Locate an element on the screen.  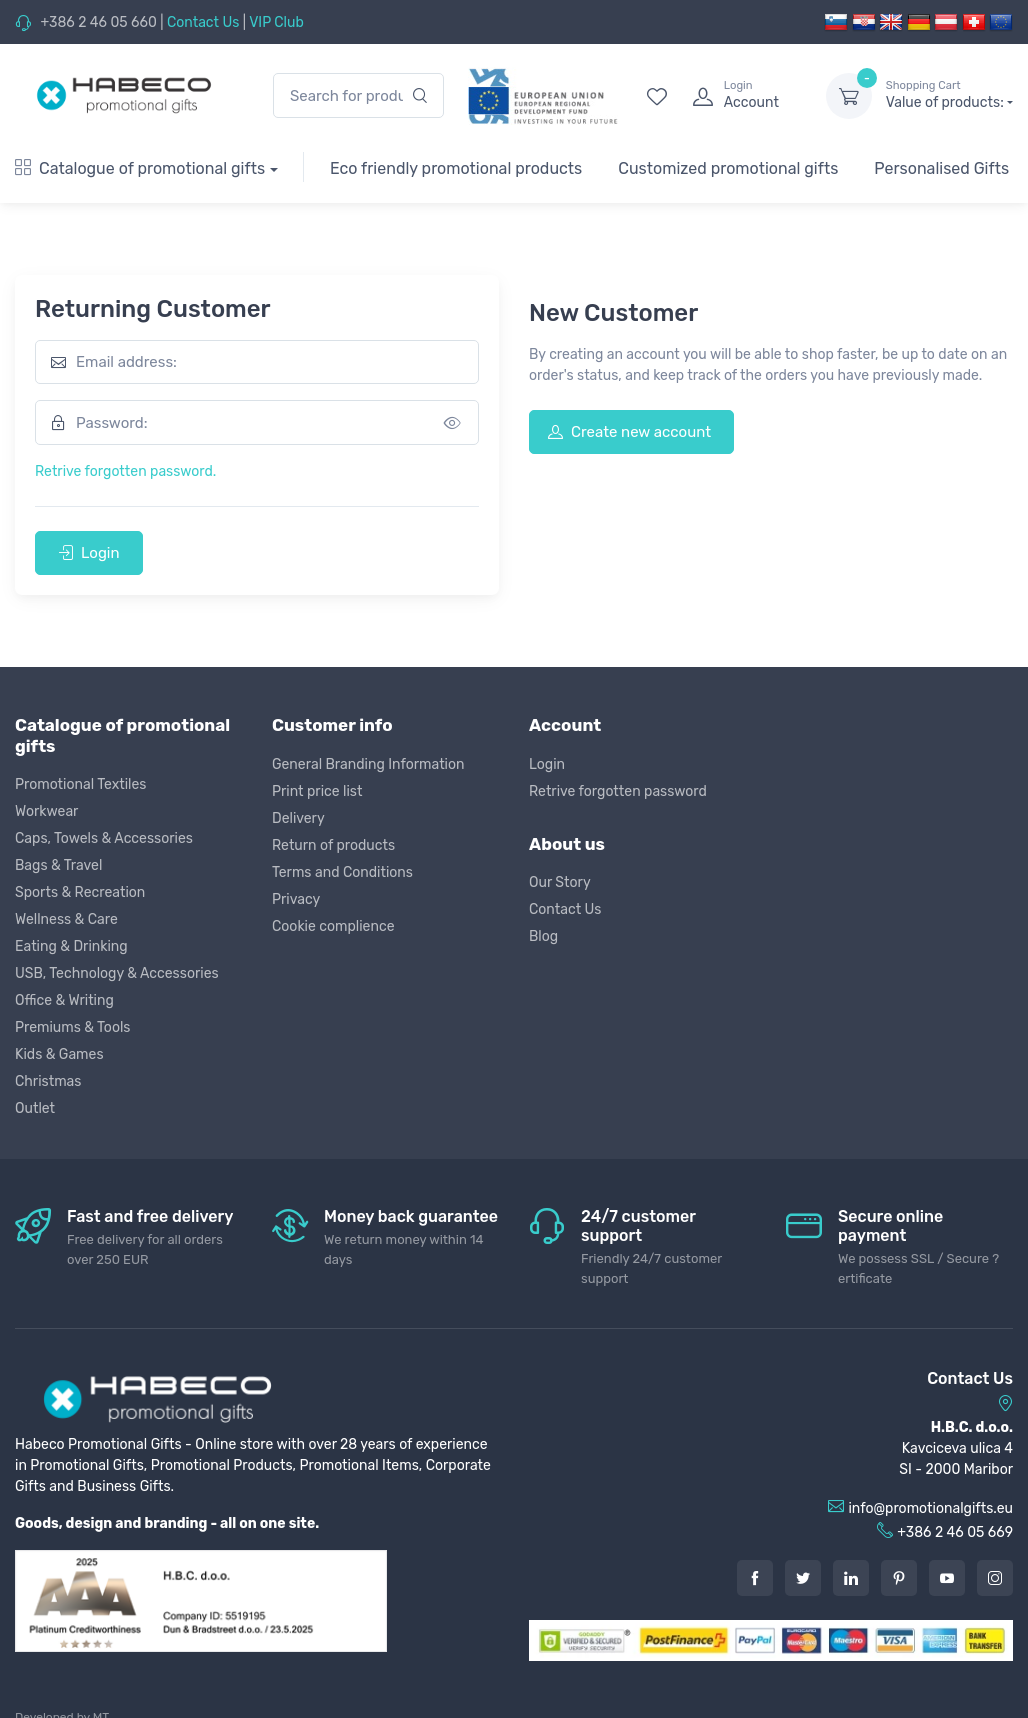
[LinkedIn] is located at coordinates (851, 1578).